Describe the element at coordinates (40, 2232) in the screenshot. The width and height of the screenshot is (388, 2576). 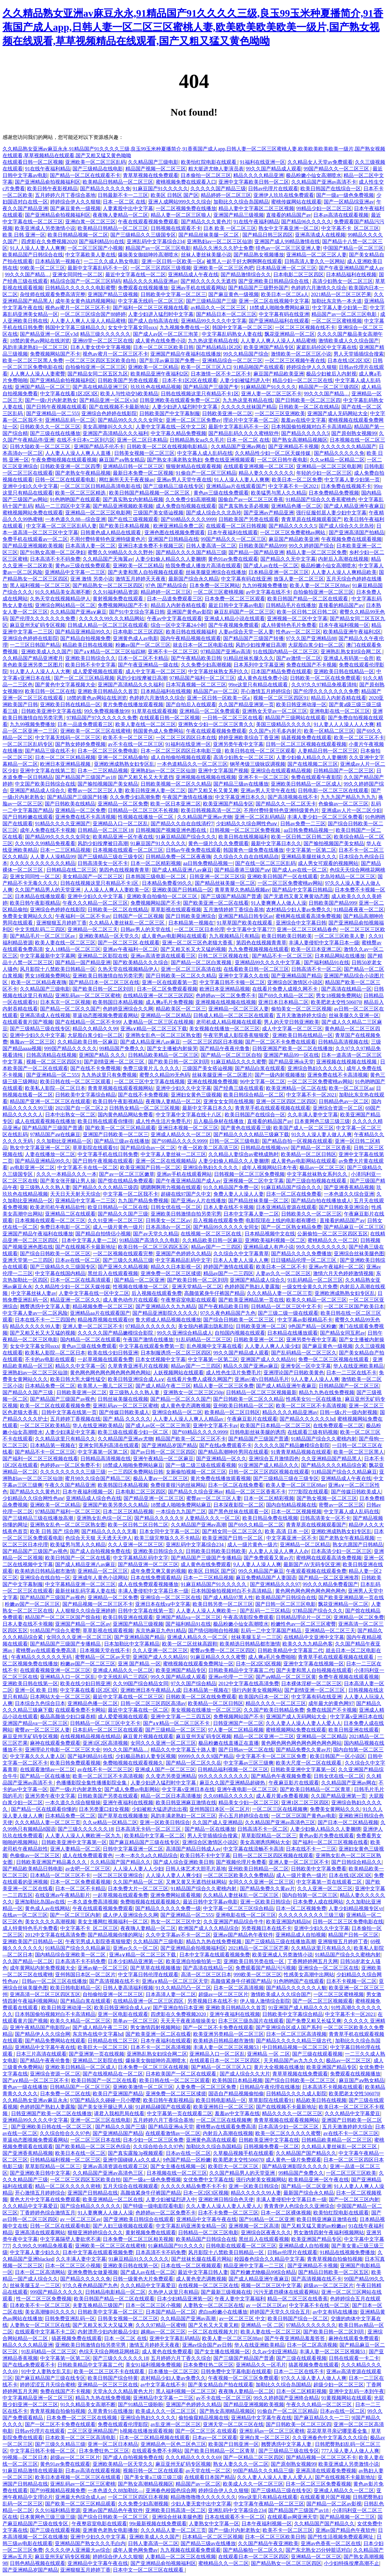
I see `亚洲高清在线观看网站` at that location.